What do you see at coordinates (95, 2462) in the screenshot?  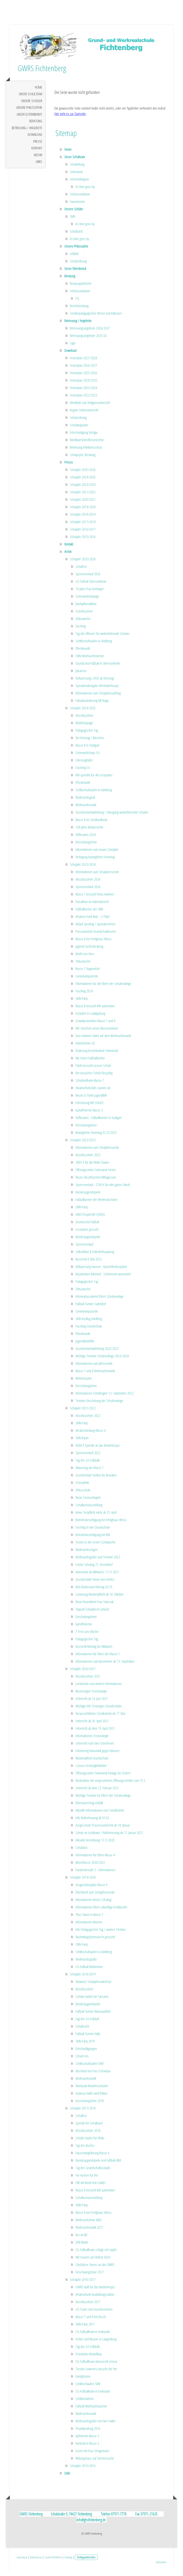 I see `Bildungshaus auf Sternensuche` at bounding box center [95, 2462].